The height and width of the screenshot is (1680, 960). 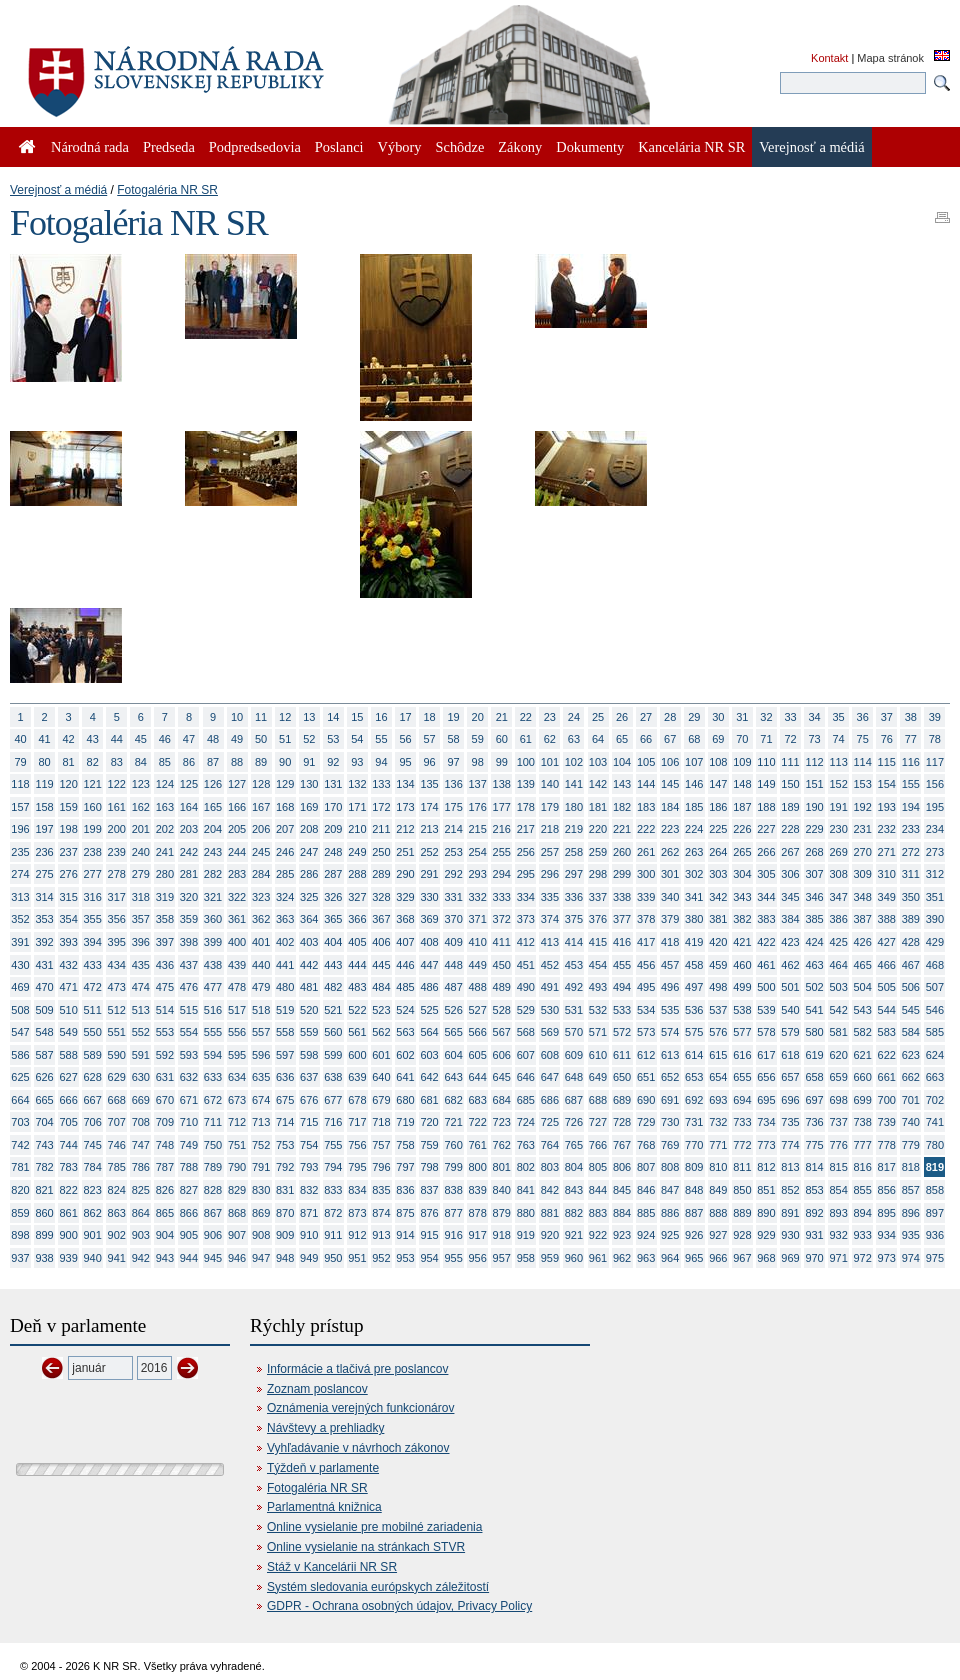 What do you see at coordinates (332, 1567) in the screenshot?
I see `Stáž v Kancelárii NR SR` at bounding box center [332, 1567].